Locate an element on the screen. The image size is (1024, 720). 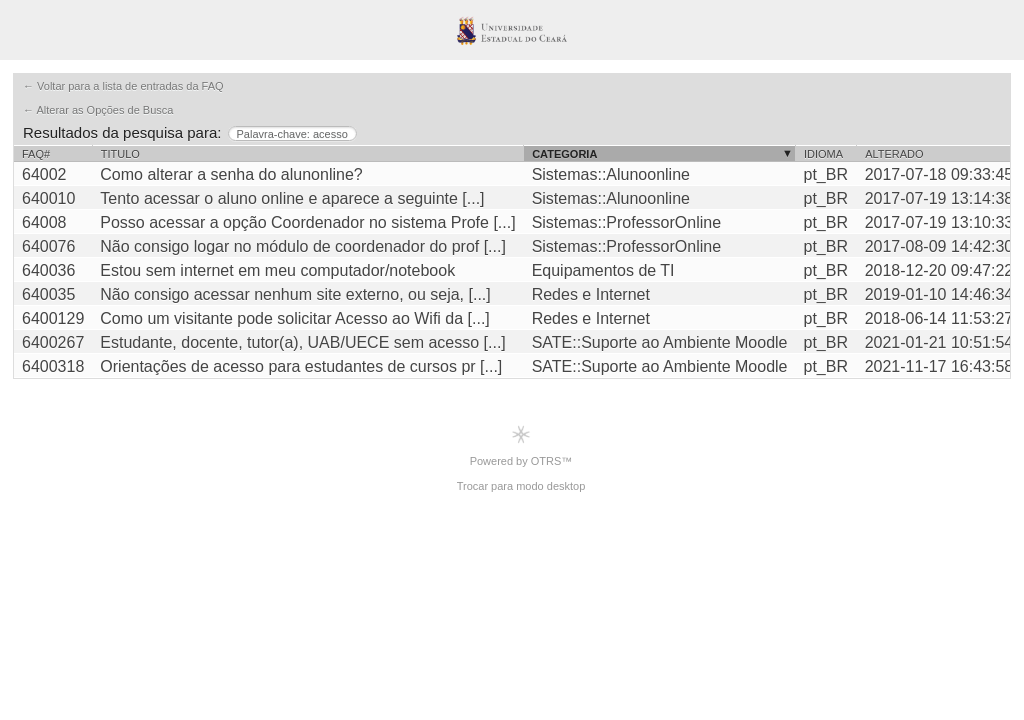
Titulo is located at coordinates (120, 154).